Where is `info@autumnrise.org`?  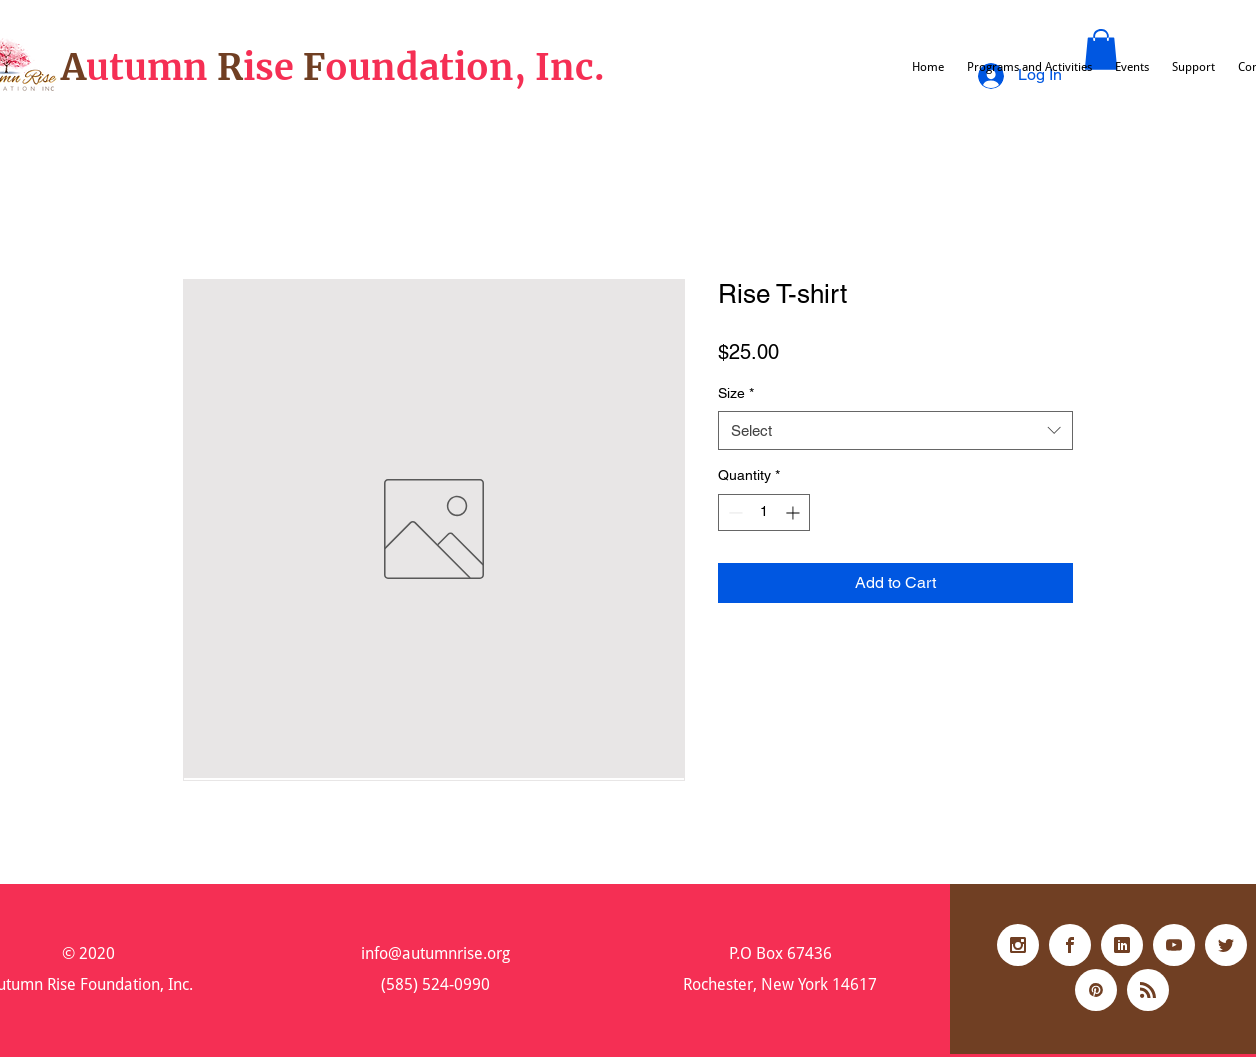
info@autumnrise.org is located at coordinates (435, 953).